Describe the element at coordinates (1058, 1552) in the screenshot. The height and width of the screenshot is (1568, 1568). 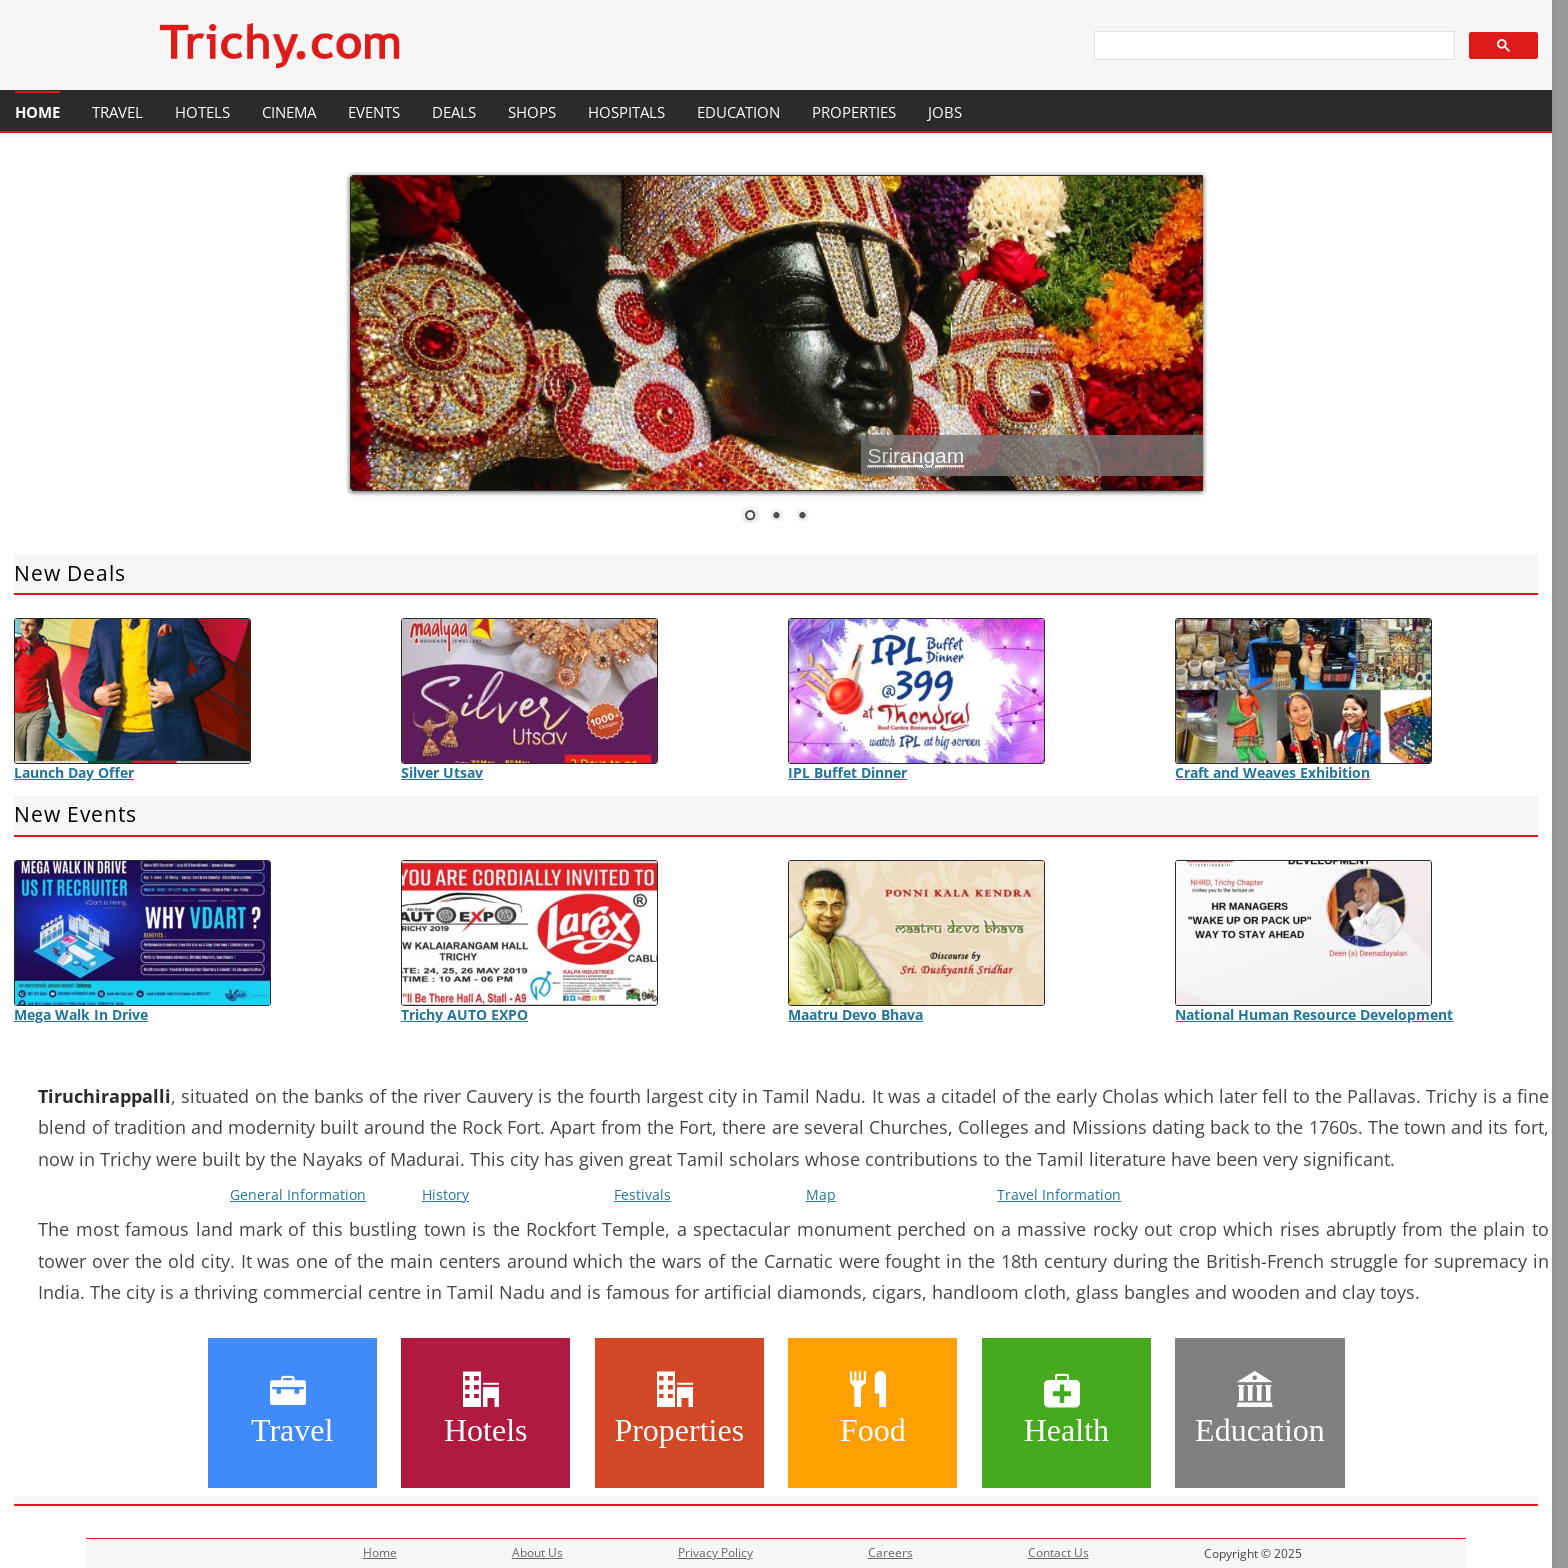
I see `Contact Us` at that location.